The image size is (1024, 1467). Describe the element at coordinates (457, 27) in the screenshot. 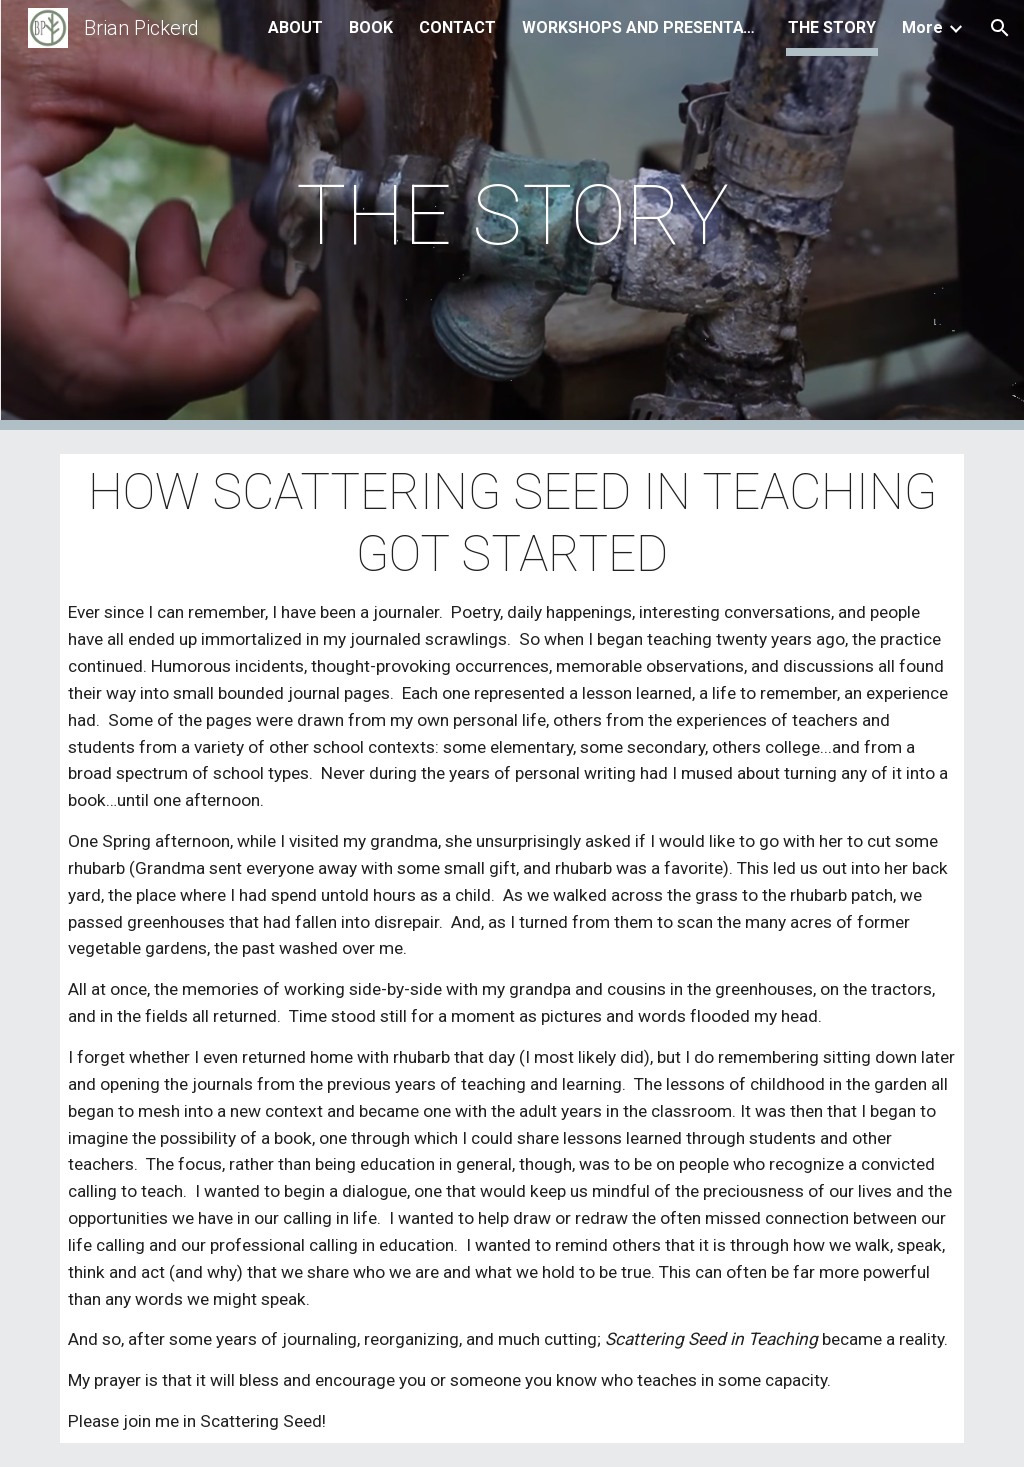

I see `CONTACT [link]` at that location.